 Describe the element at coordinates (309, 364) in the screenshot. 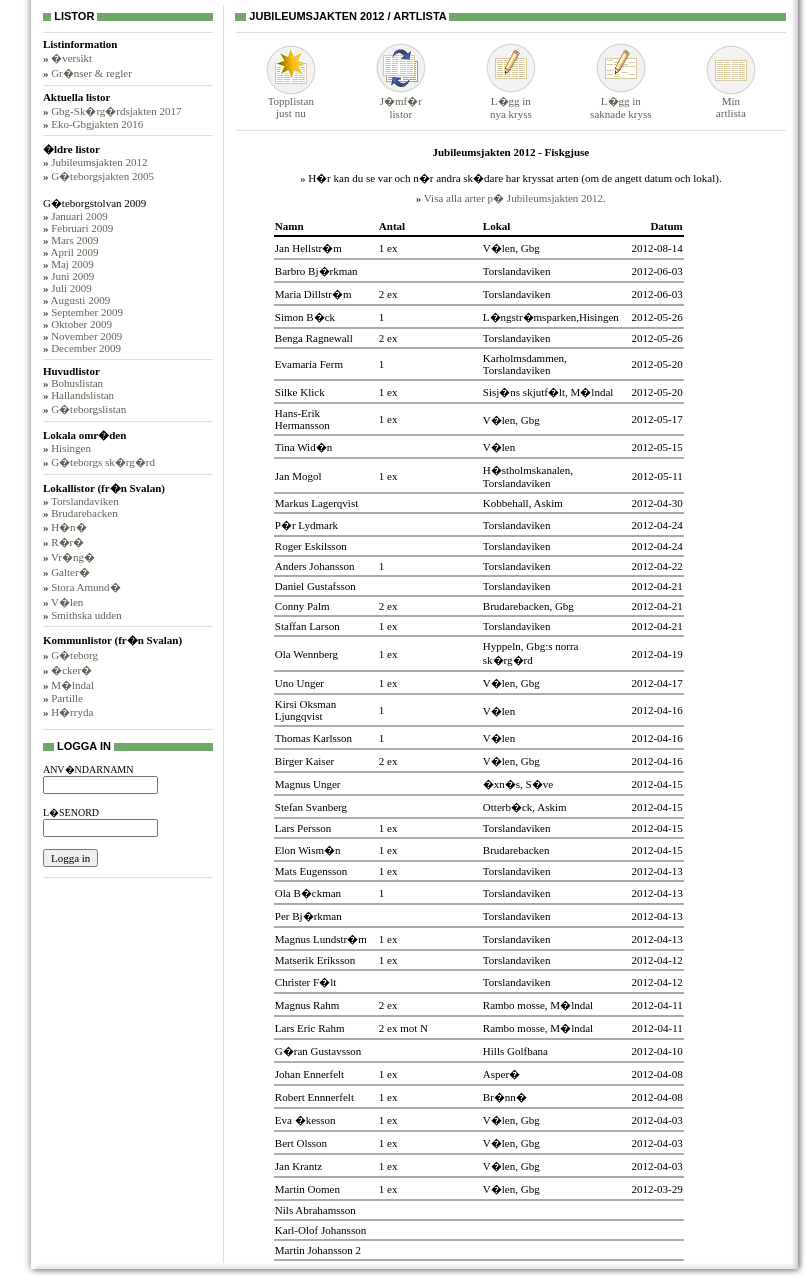

I see `Evamaria Ferm` at that location.